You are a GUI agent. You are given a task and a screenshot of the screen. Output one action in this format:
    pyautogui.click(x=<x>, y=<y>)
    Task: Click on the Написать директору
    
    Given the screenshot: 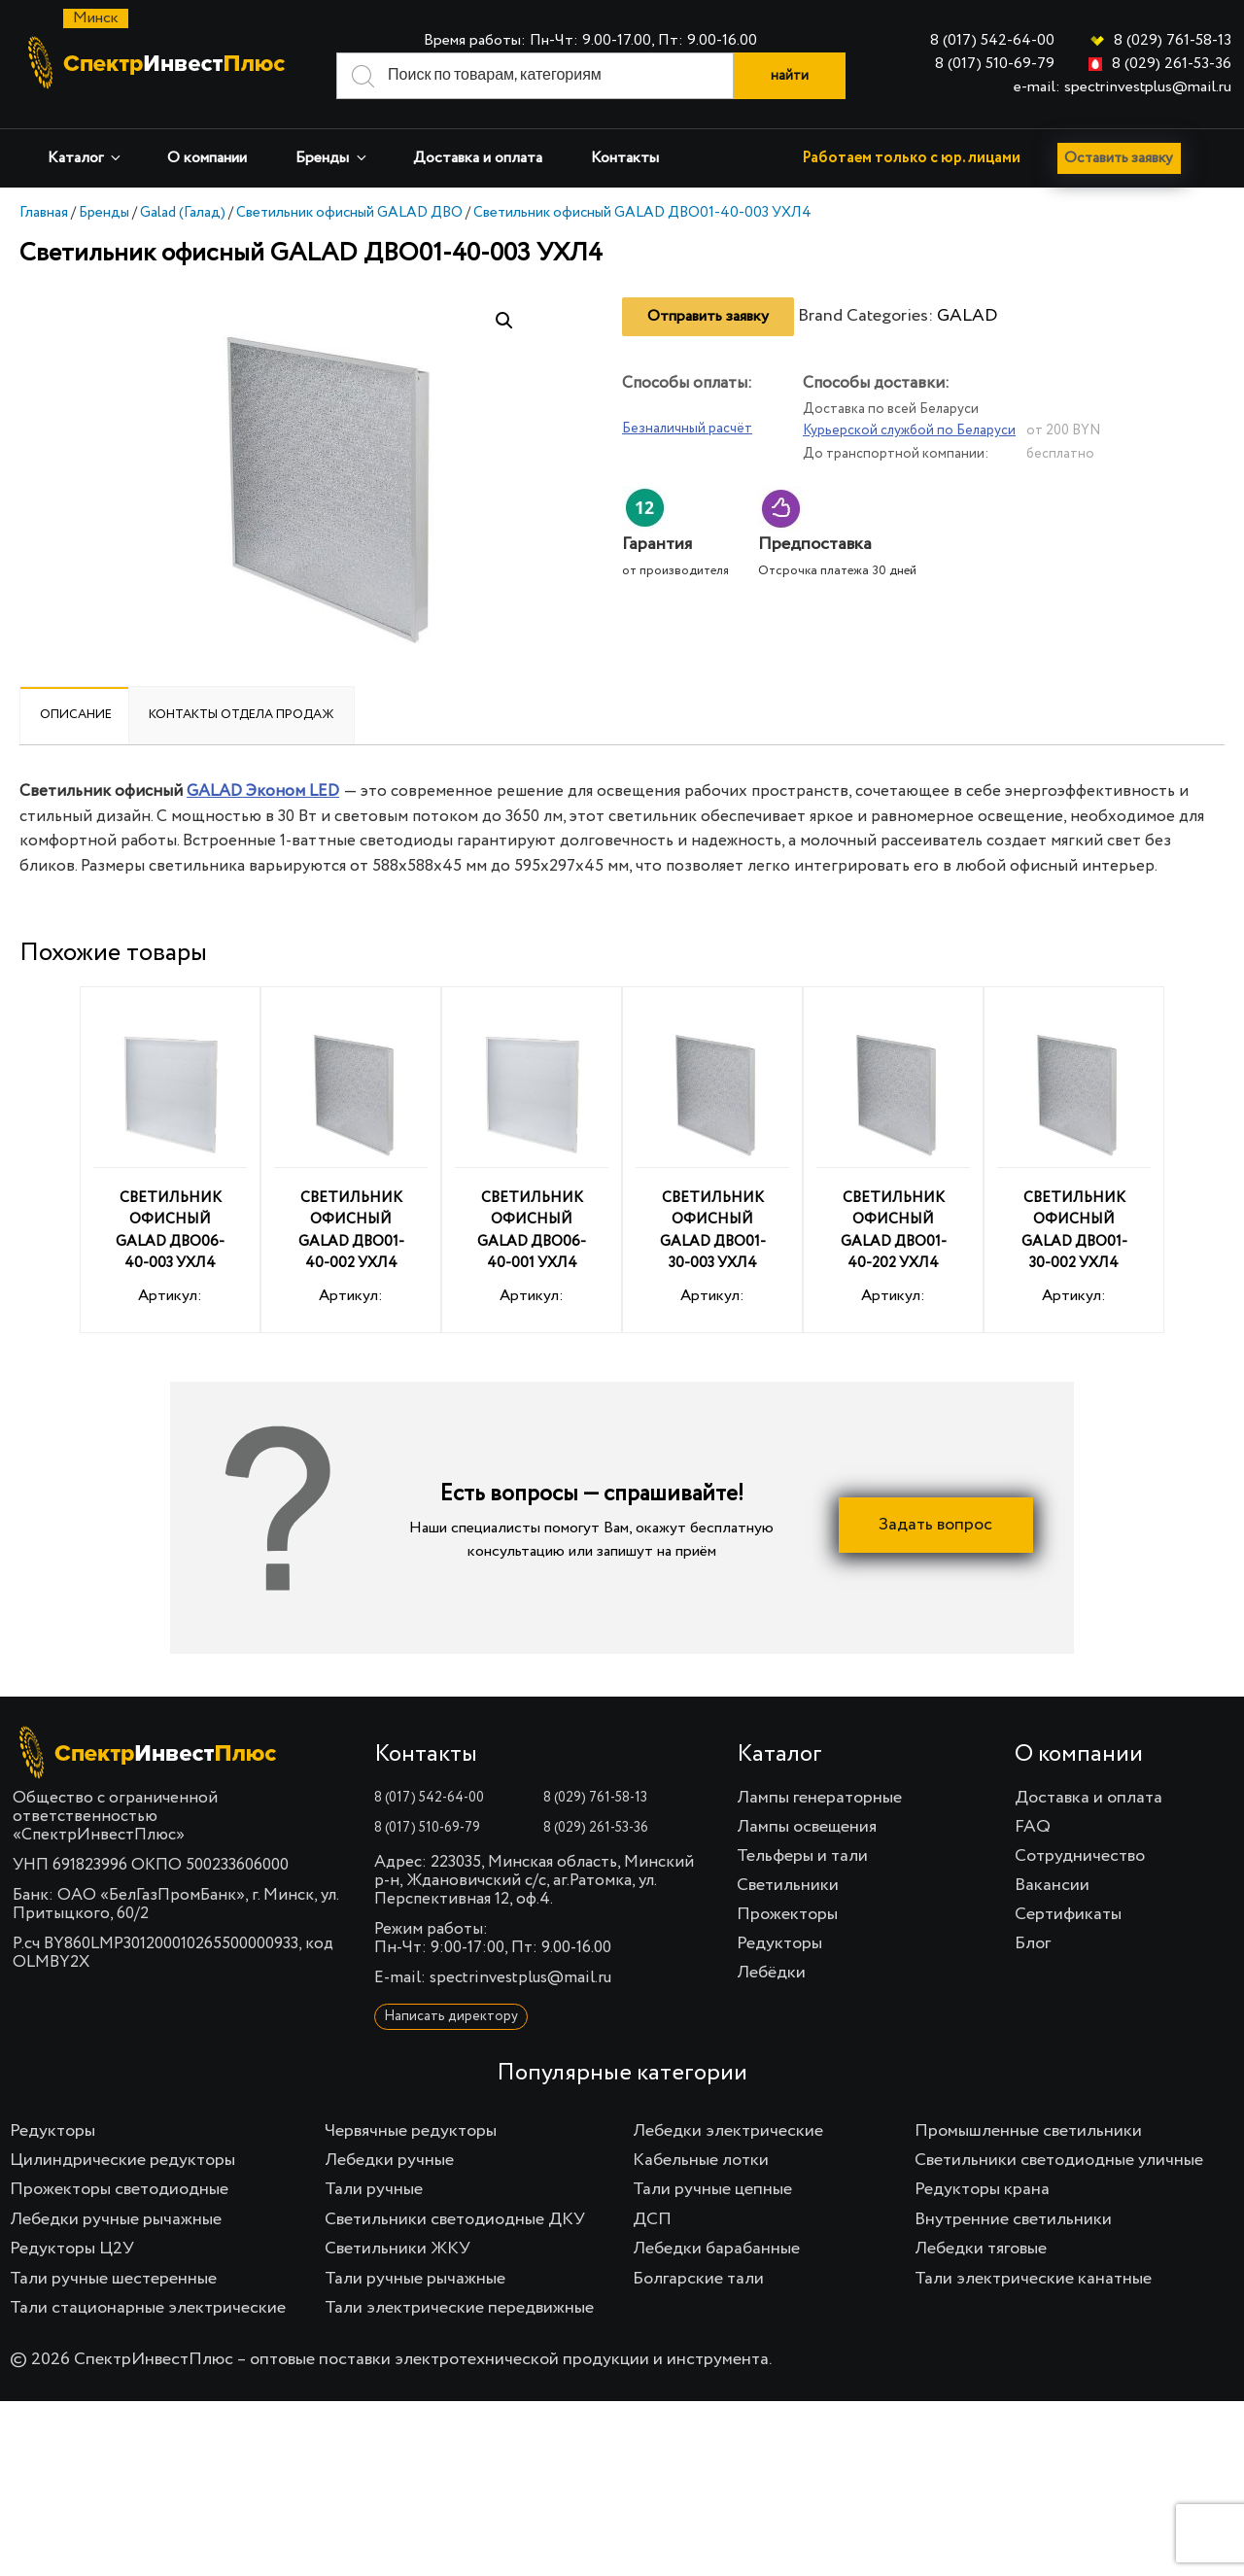 What is the action you would take?
    pyautogui.click(x=451, y=2016)
    